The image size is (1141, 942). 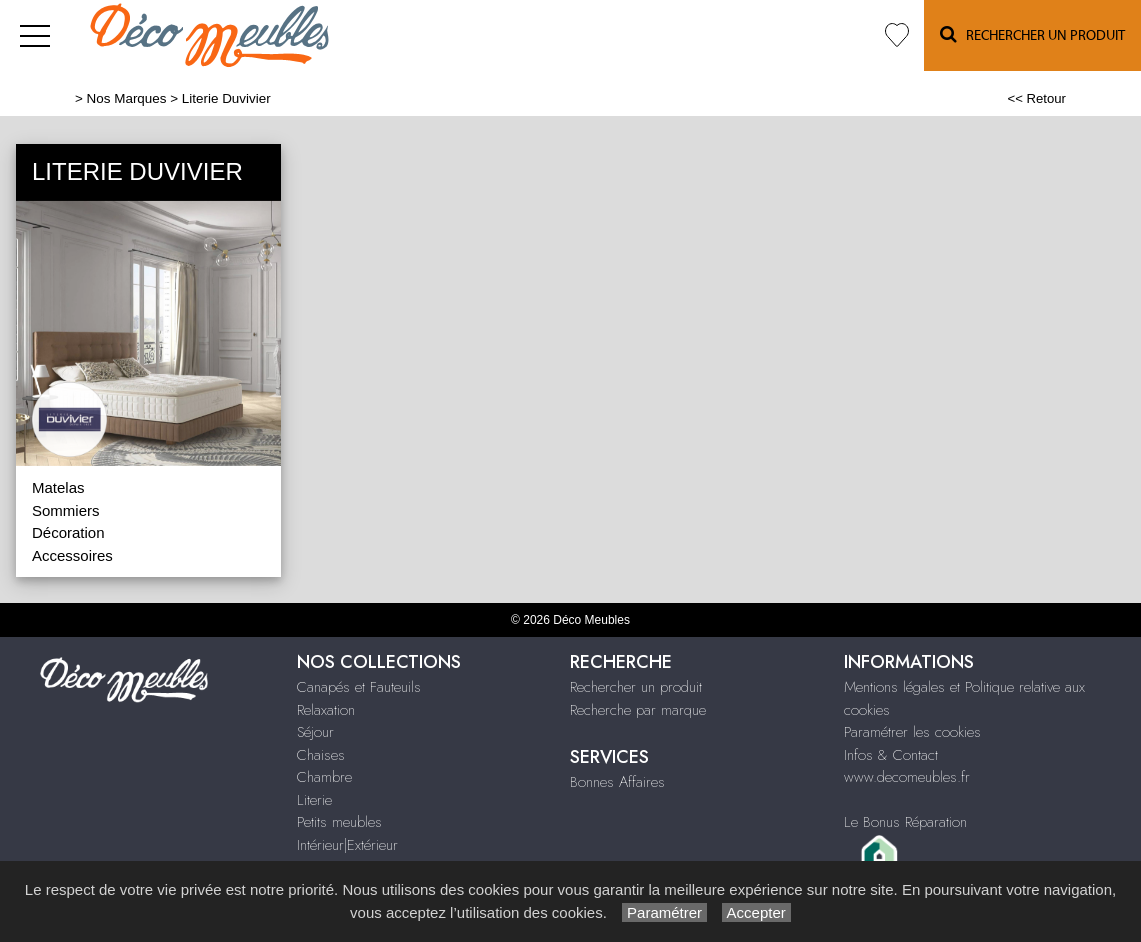 What do you see at coordinates (891, 755) in the screenshot?
I see `Infos & Contact` at bounding box center [891, 755].